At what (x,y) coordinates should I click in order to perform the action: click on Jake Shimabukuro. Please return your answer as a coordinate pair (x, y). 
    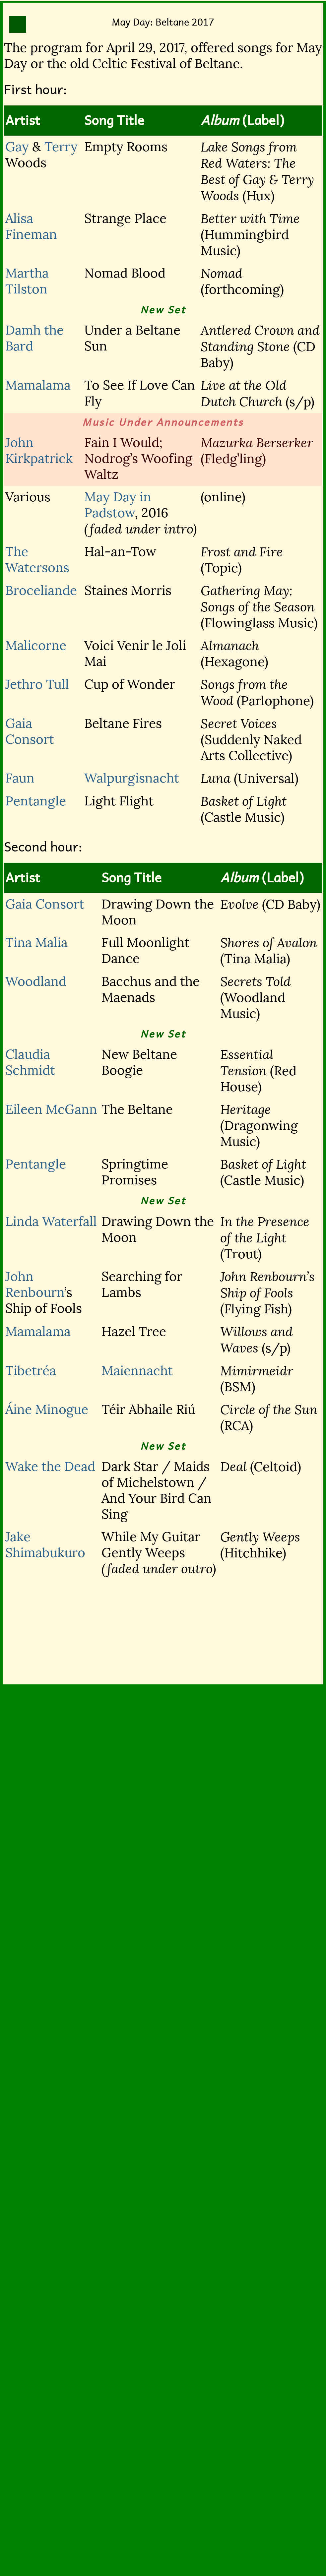
    Looking at the image, I should click on (45, 1545).